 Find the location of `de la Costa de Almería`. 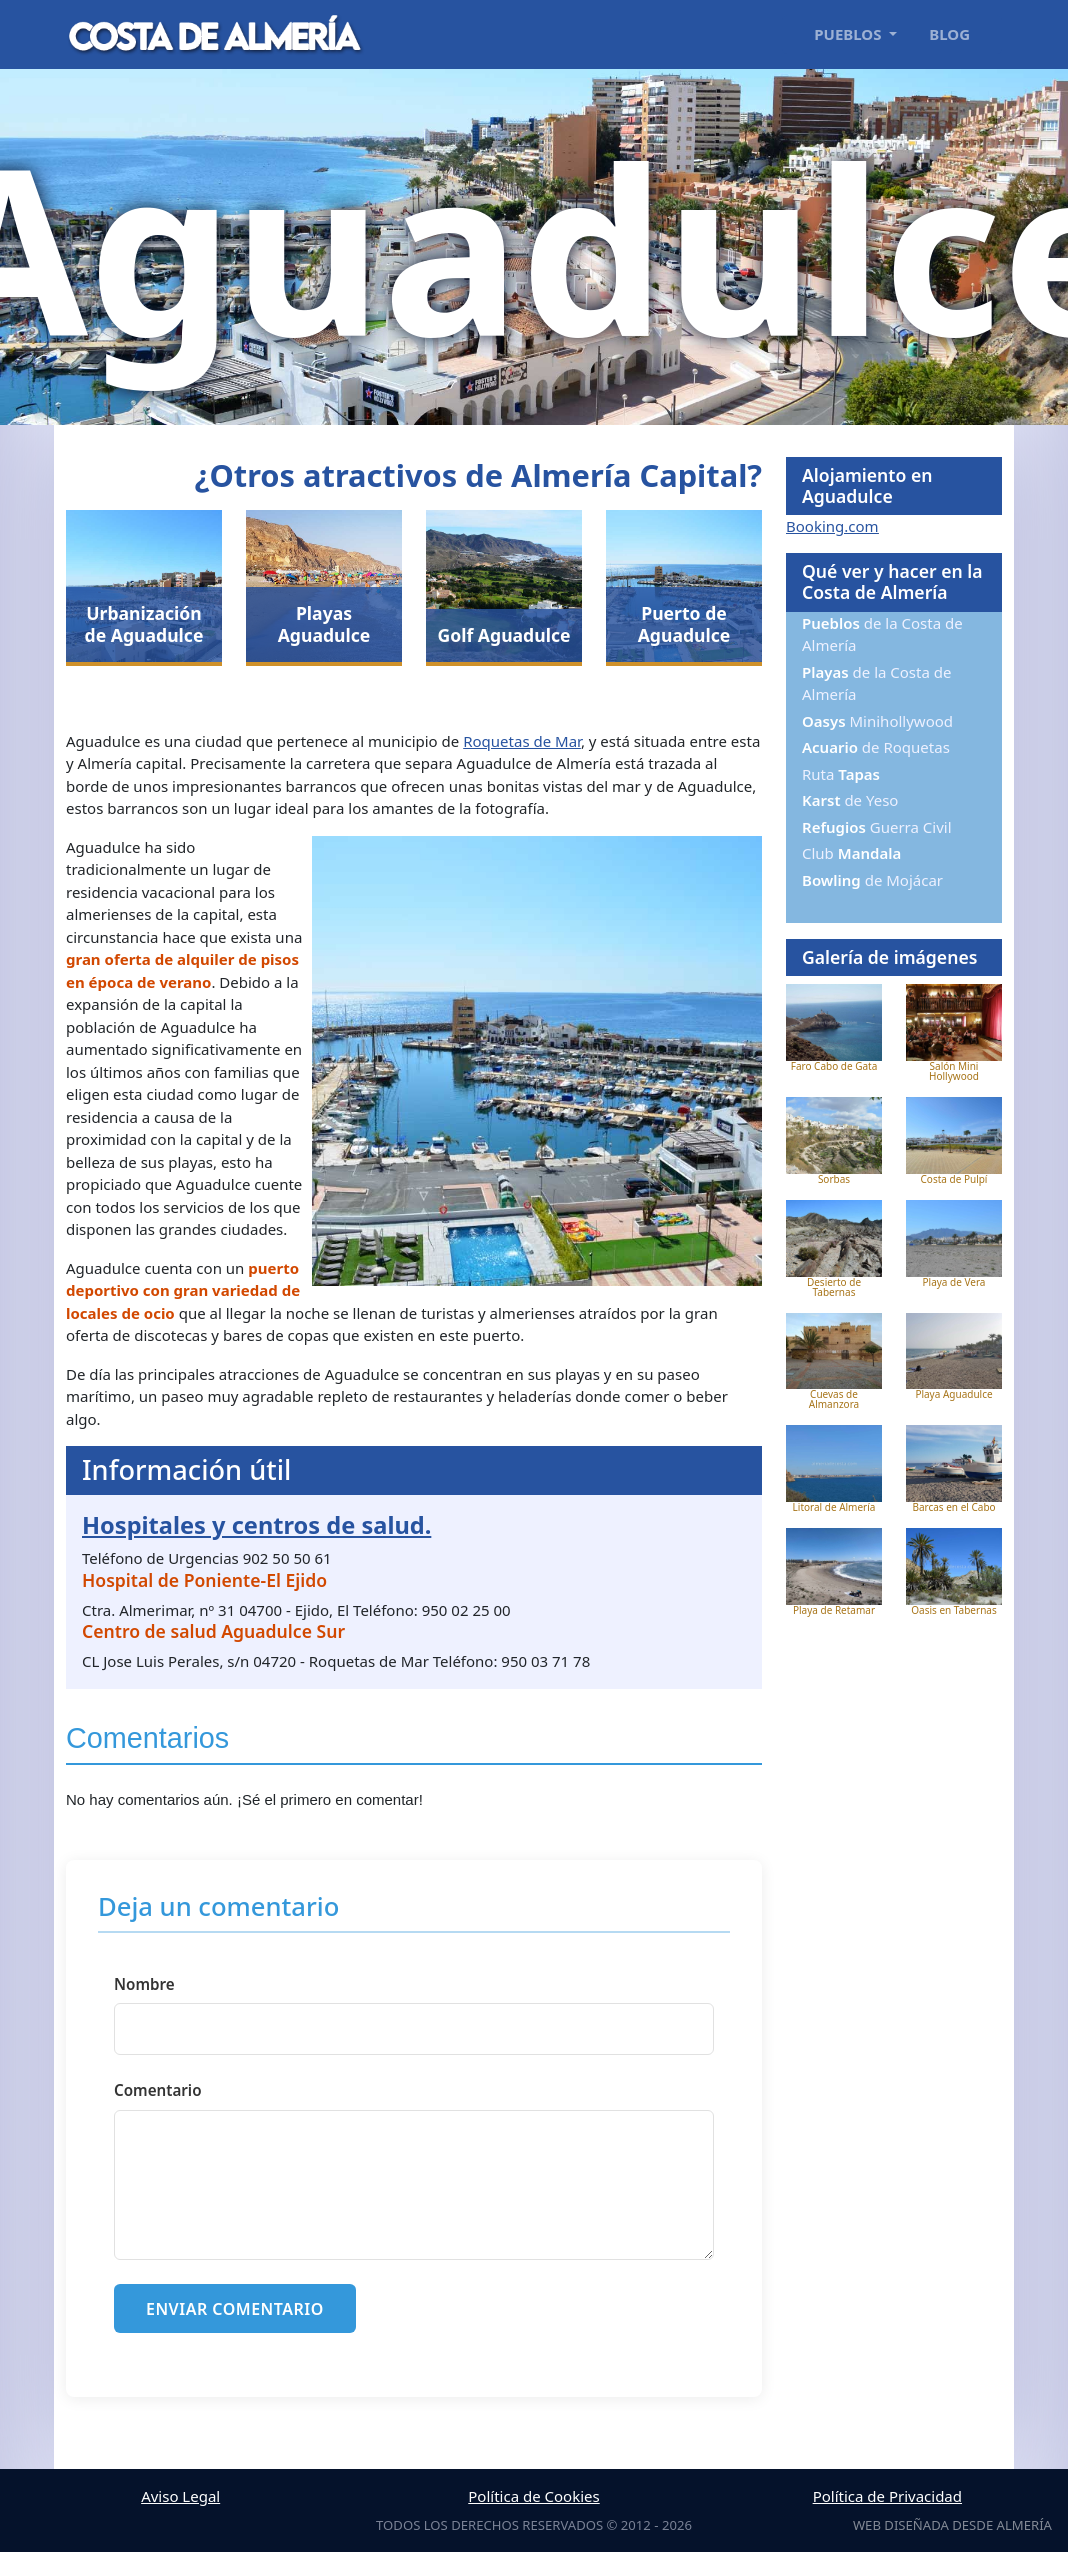

de la Costa de Almería is located at coordinates (882, 634).